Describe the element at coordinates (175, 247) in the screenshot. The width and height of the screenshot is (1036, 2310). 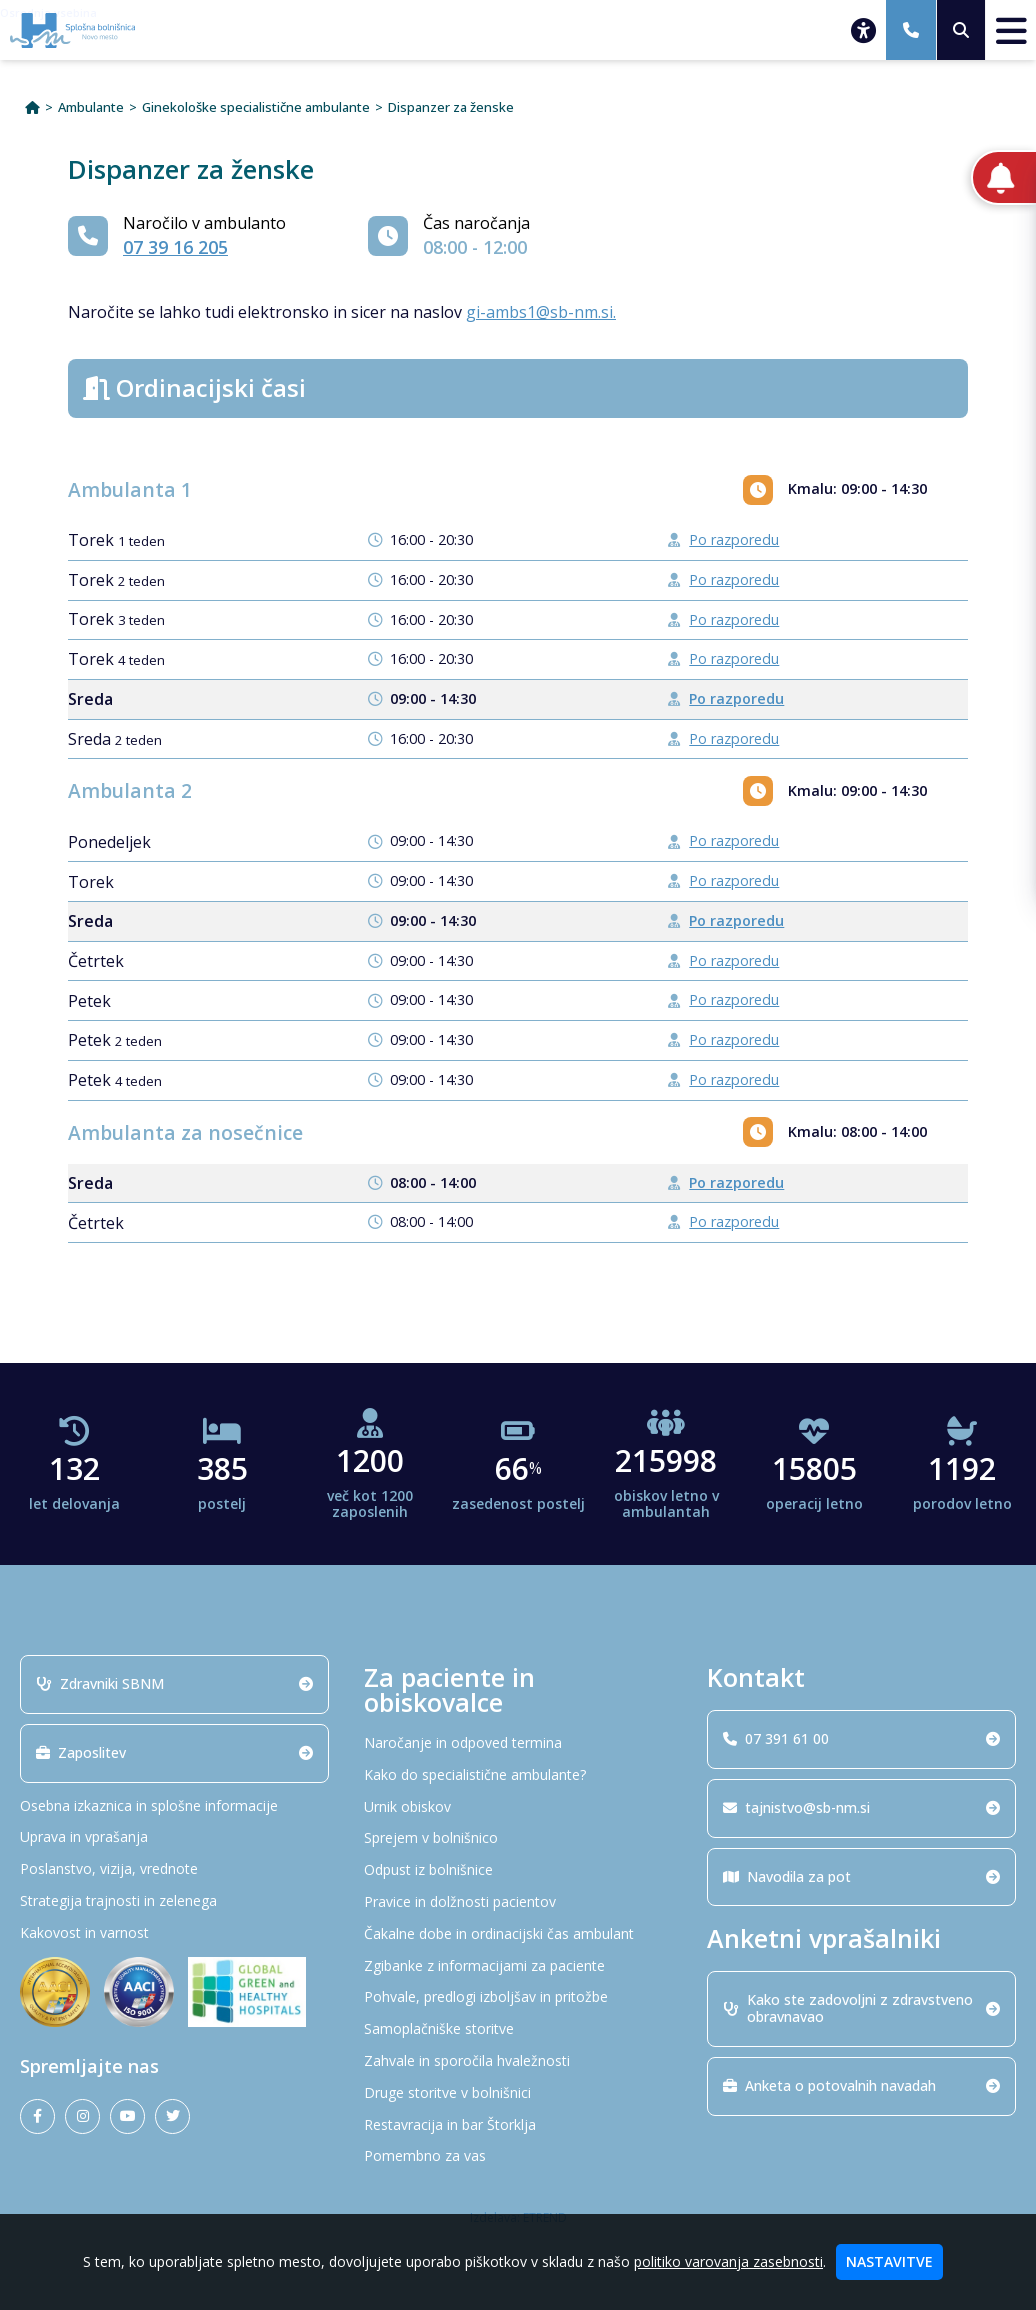
I see `07 39 16 205` at that location.